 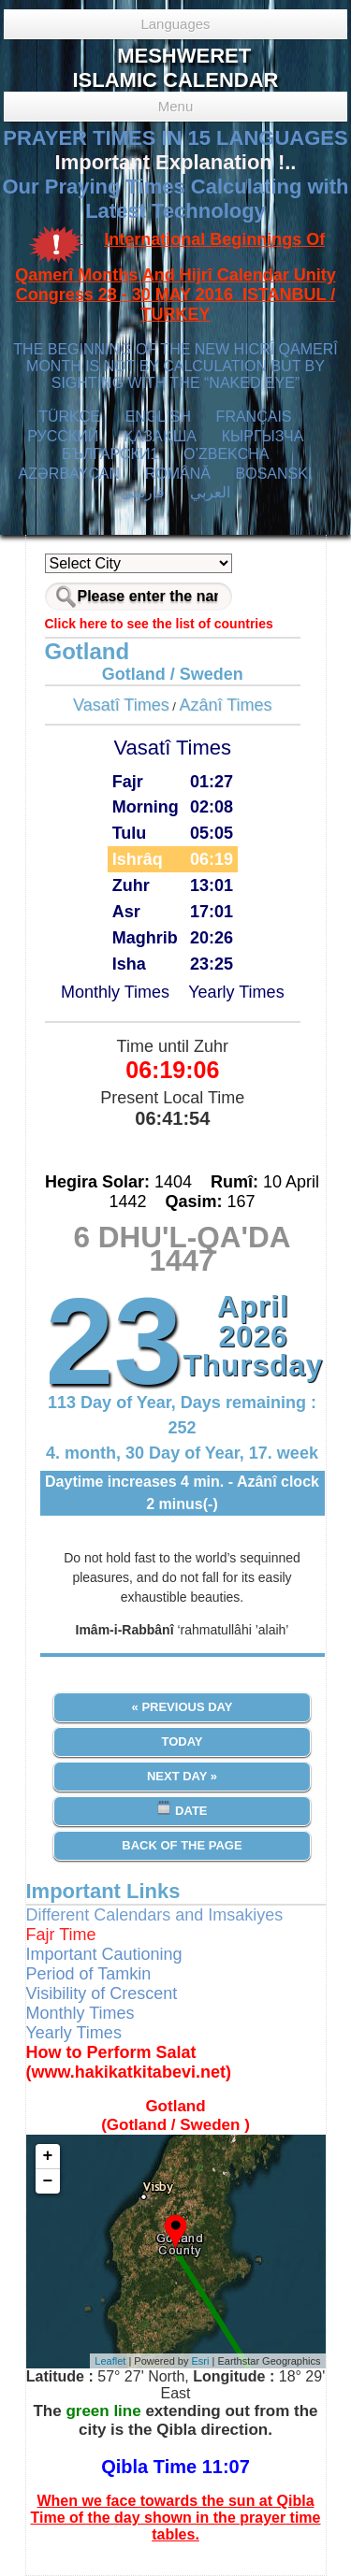 I want to click on РУССКИЙ, so click(x=62, y=436).